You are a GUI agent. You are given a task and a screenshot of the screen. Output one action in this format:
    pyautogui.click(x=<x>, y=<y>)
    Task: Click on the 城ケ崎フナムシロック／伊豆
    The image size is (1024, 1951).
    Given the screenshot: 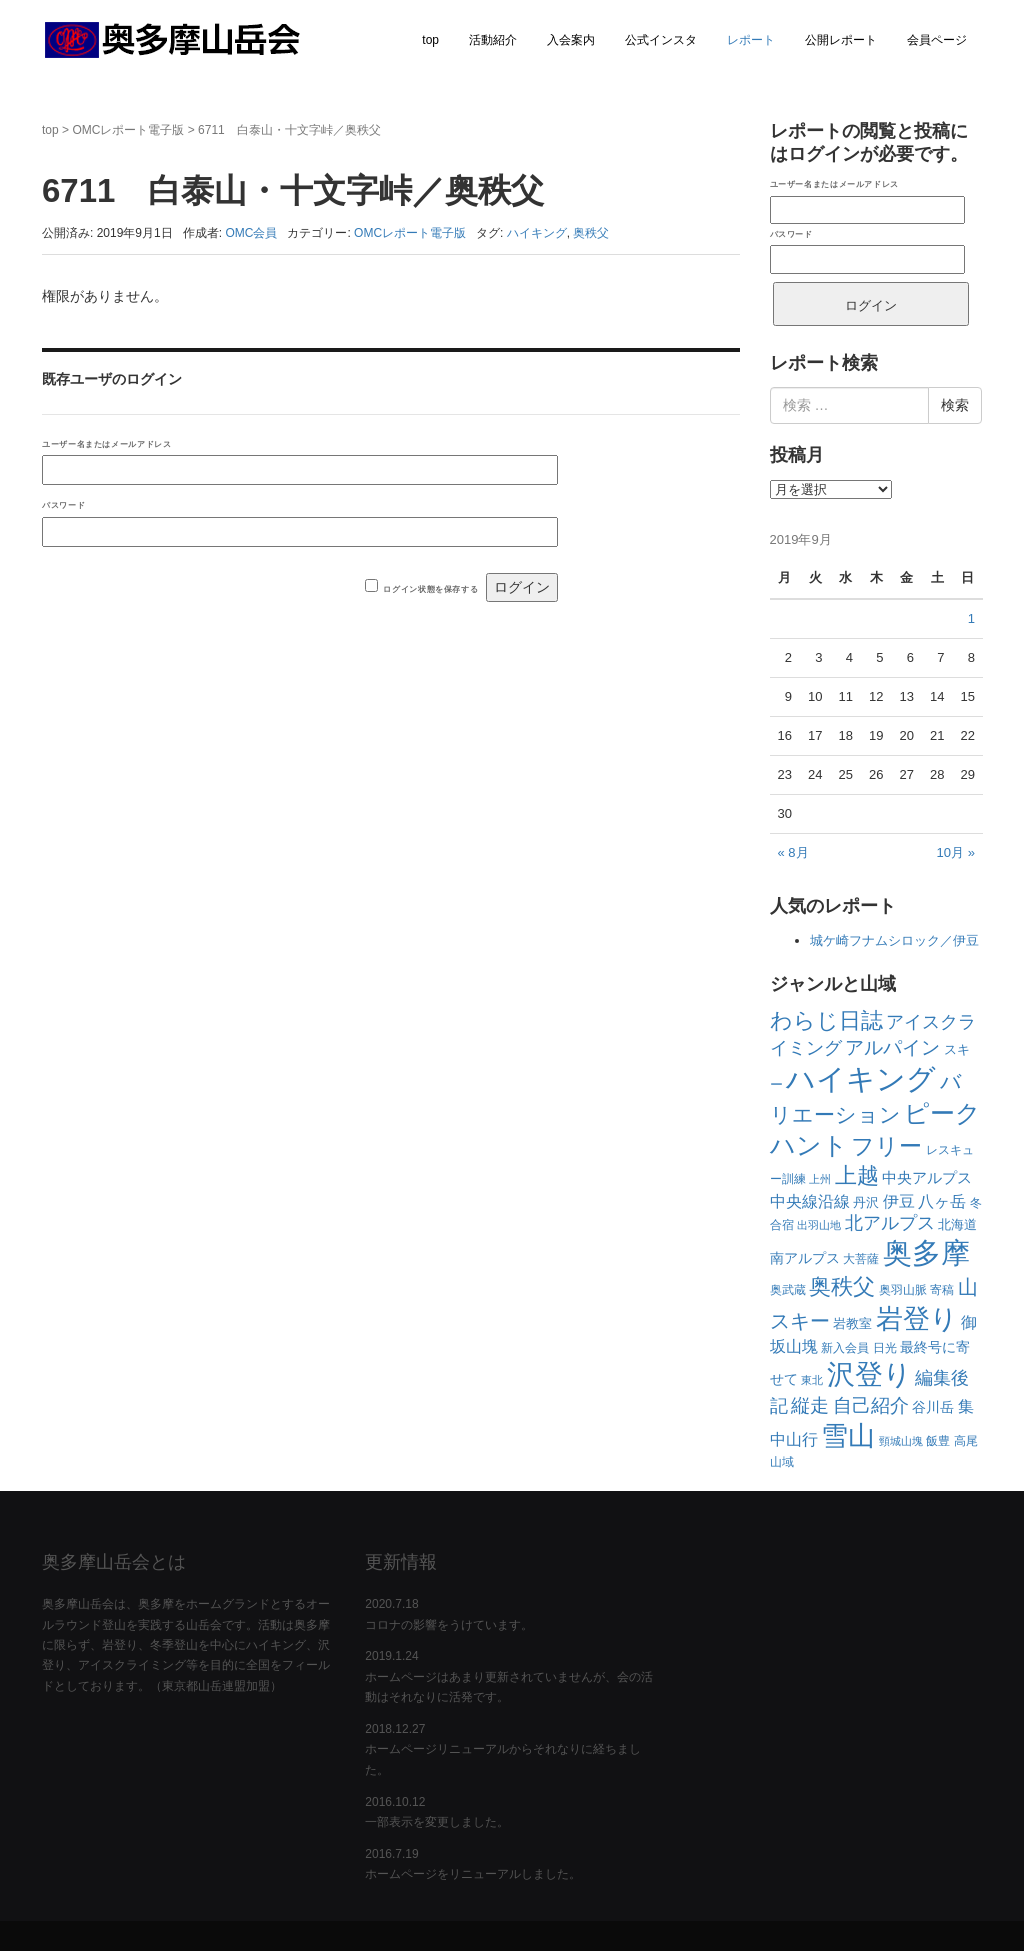 What is the action you would take?
    pyautogui.click(x=894, y=940)
    